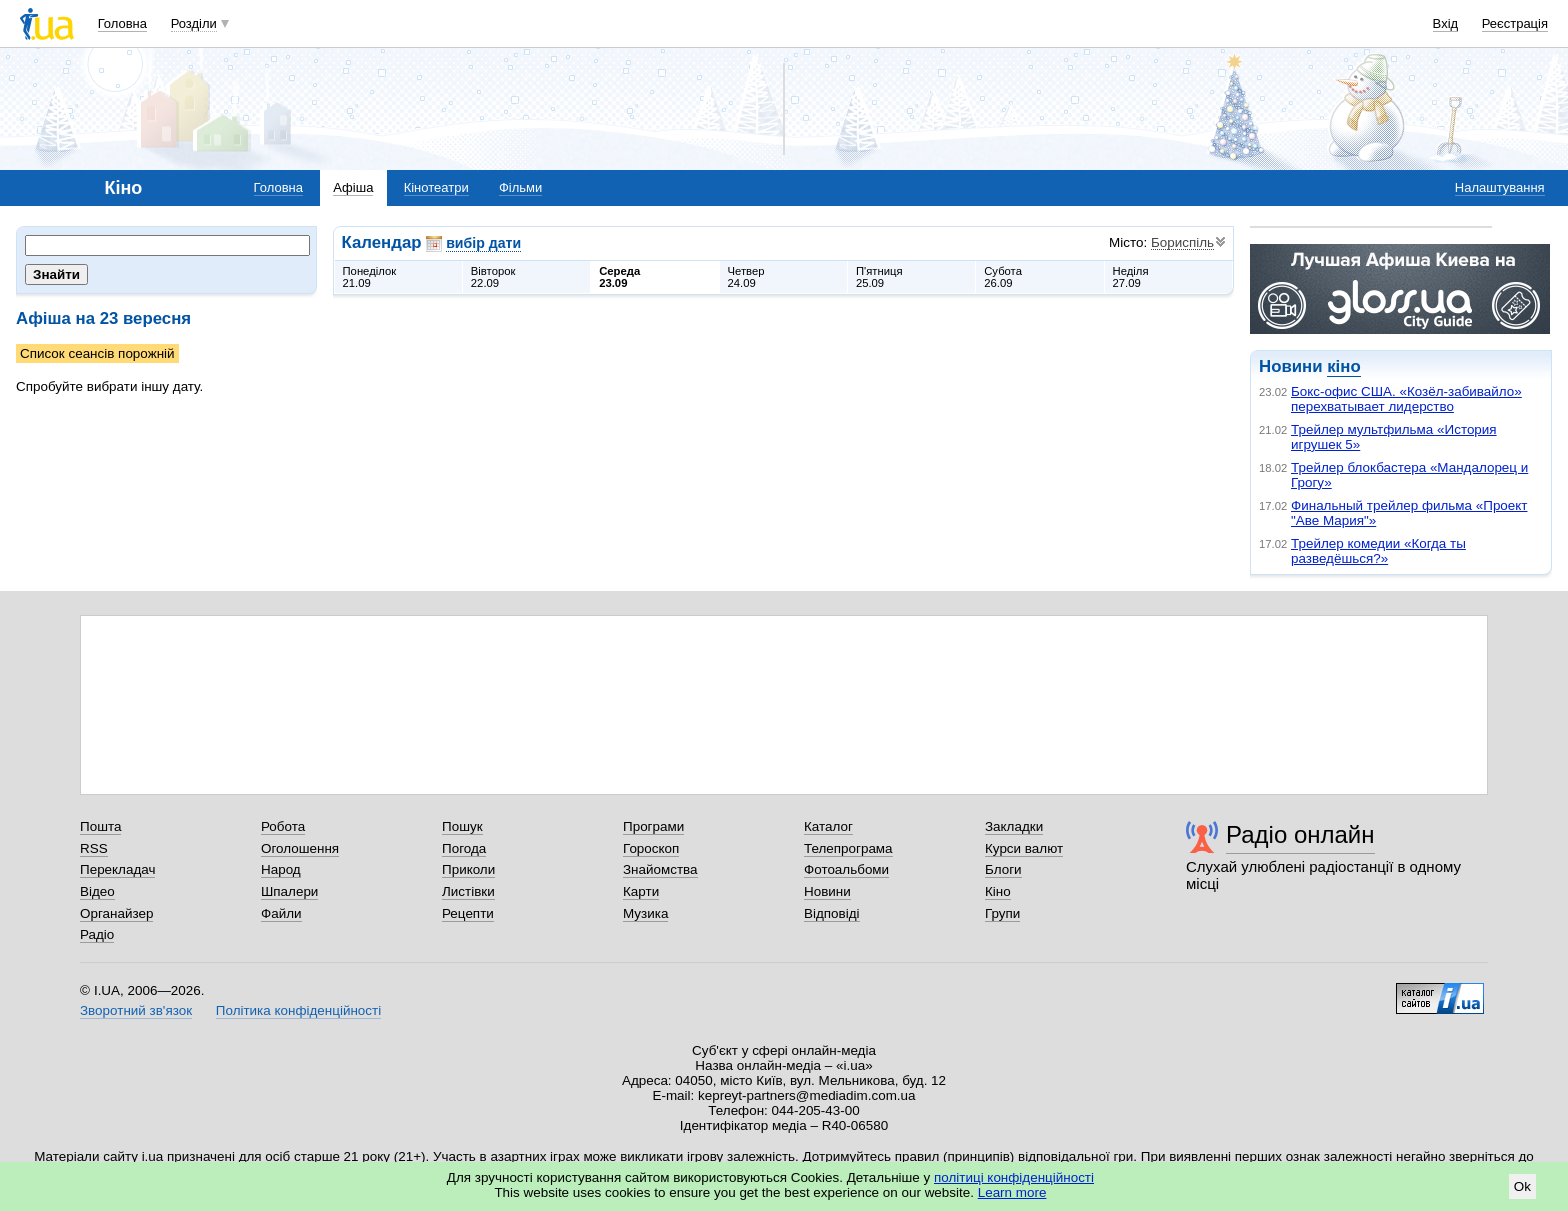 This screenshot has height=1211, width=1568. I want to click on Learn more, so click(1012, 1192).